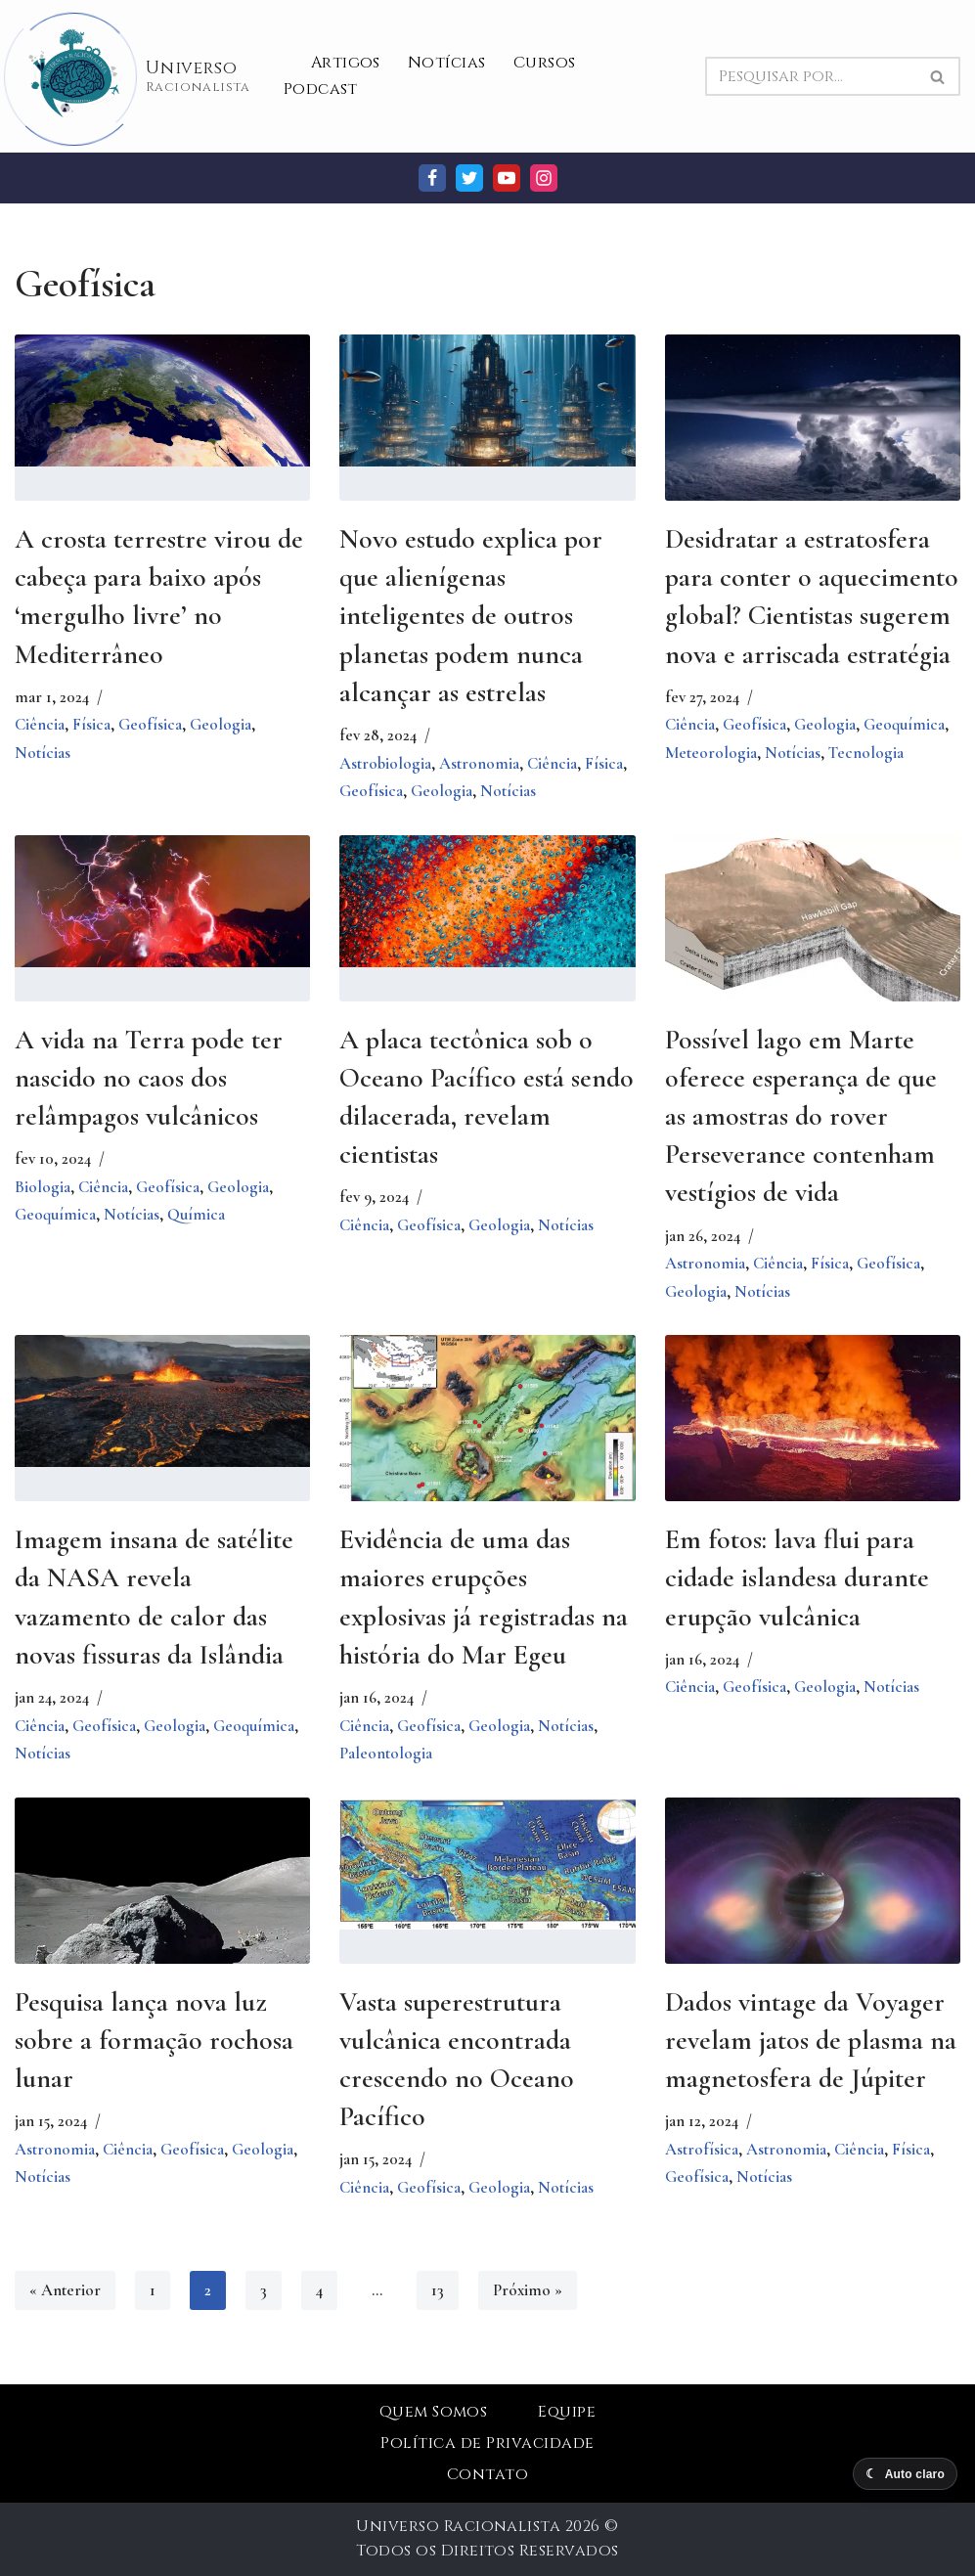 This screenshot has height=2576, width=975. I want to click on [Twitter], so click(469, 178).